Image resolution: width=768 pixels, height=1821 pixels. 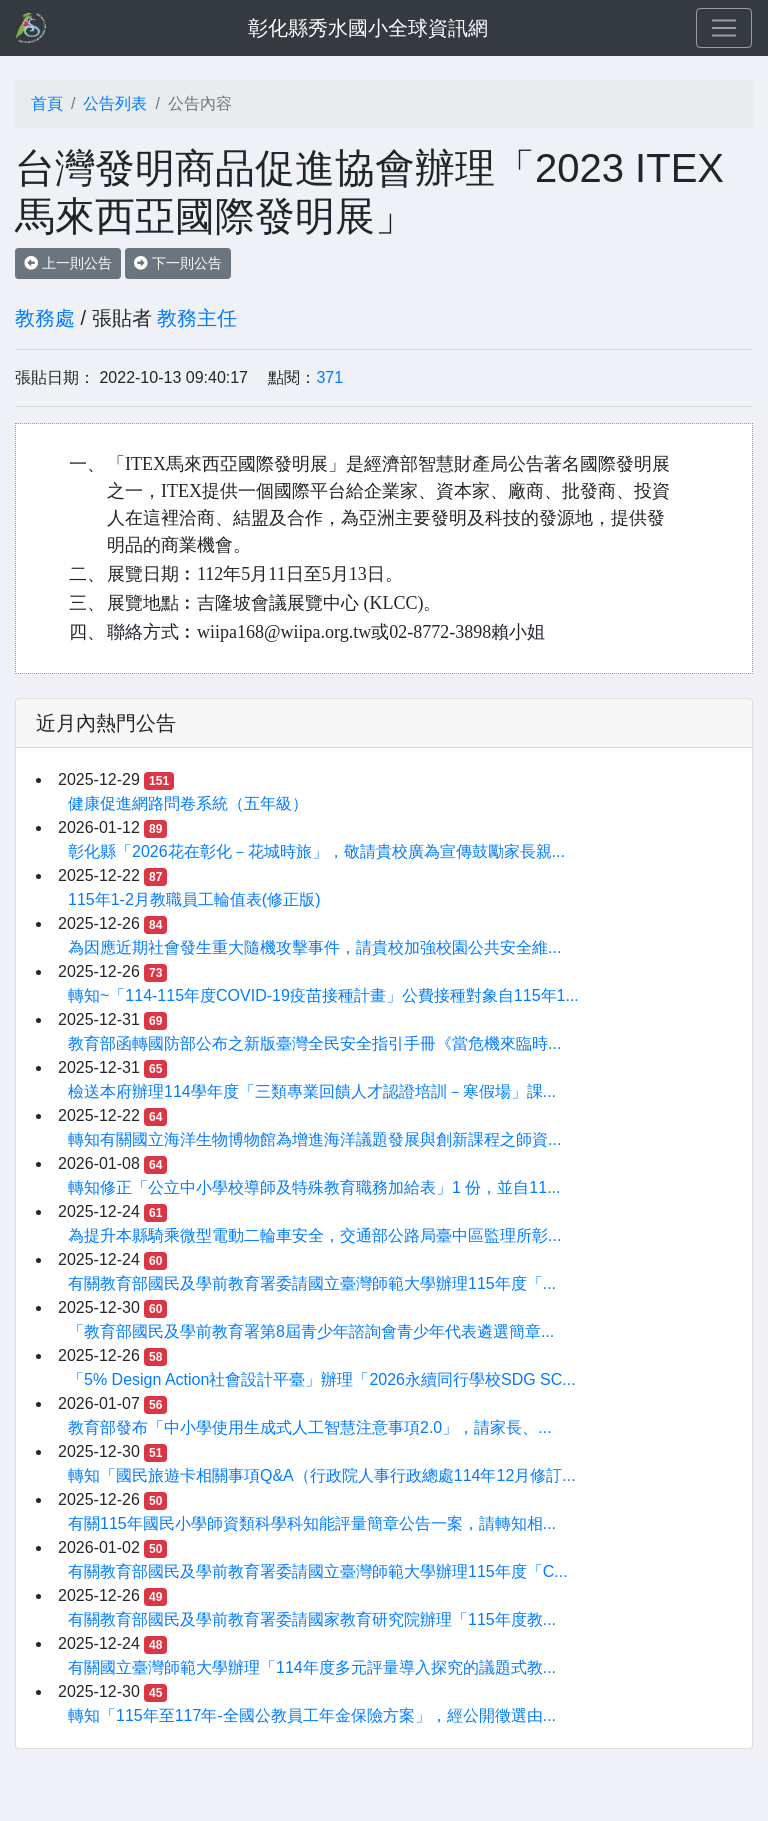 I want to click on 有關國立臺灣師範大學辦理「114年度多元評量導入探究的議題式教..., so click(x=312, y=1667).